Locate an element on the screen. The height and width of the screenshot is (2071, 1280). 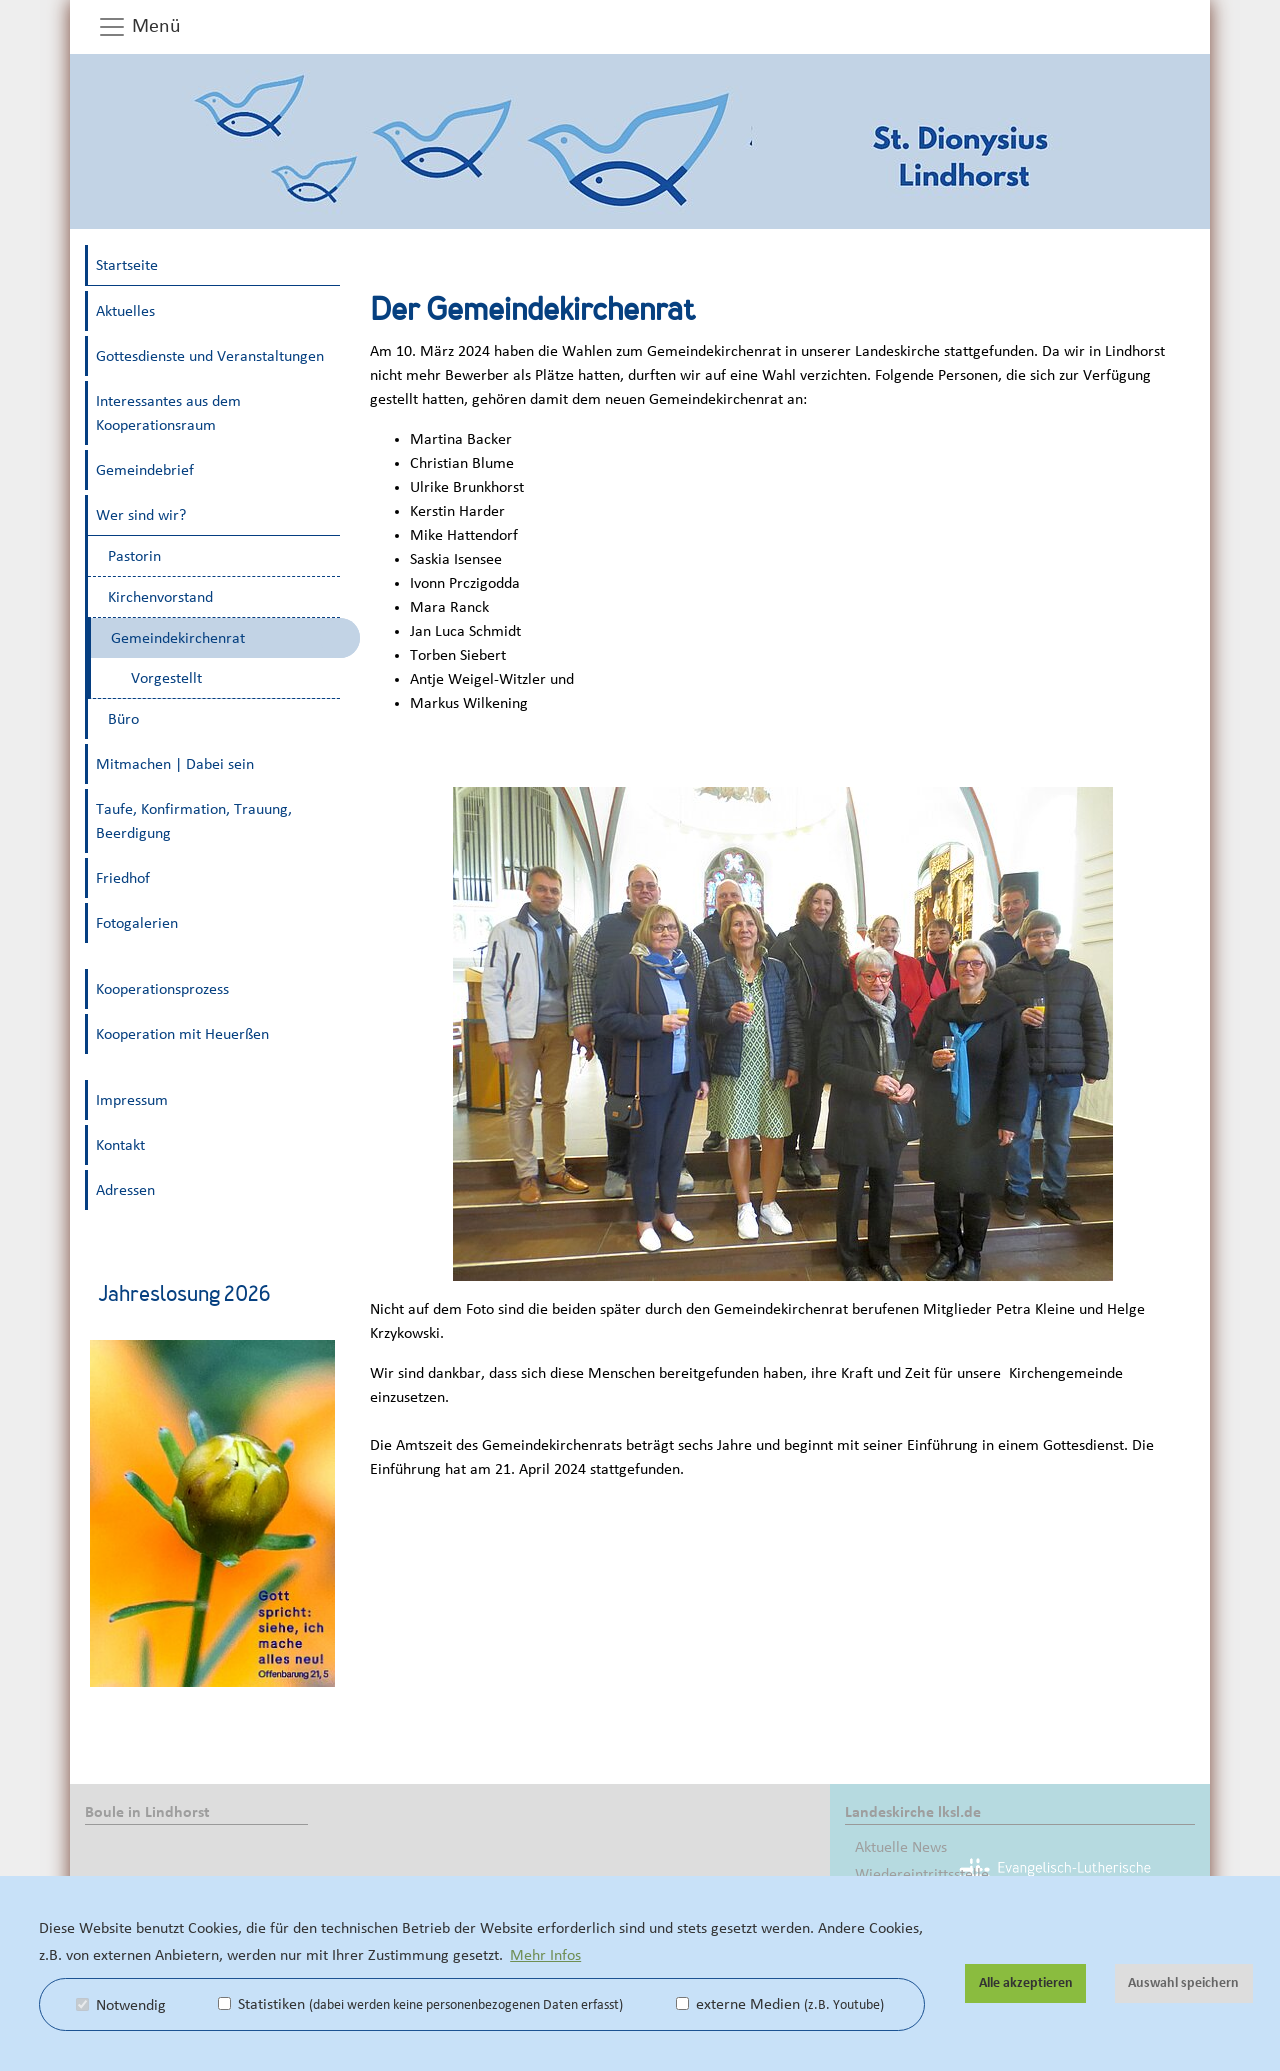
Kooperationsprozess is located at coordinates (162, 989).